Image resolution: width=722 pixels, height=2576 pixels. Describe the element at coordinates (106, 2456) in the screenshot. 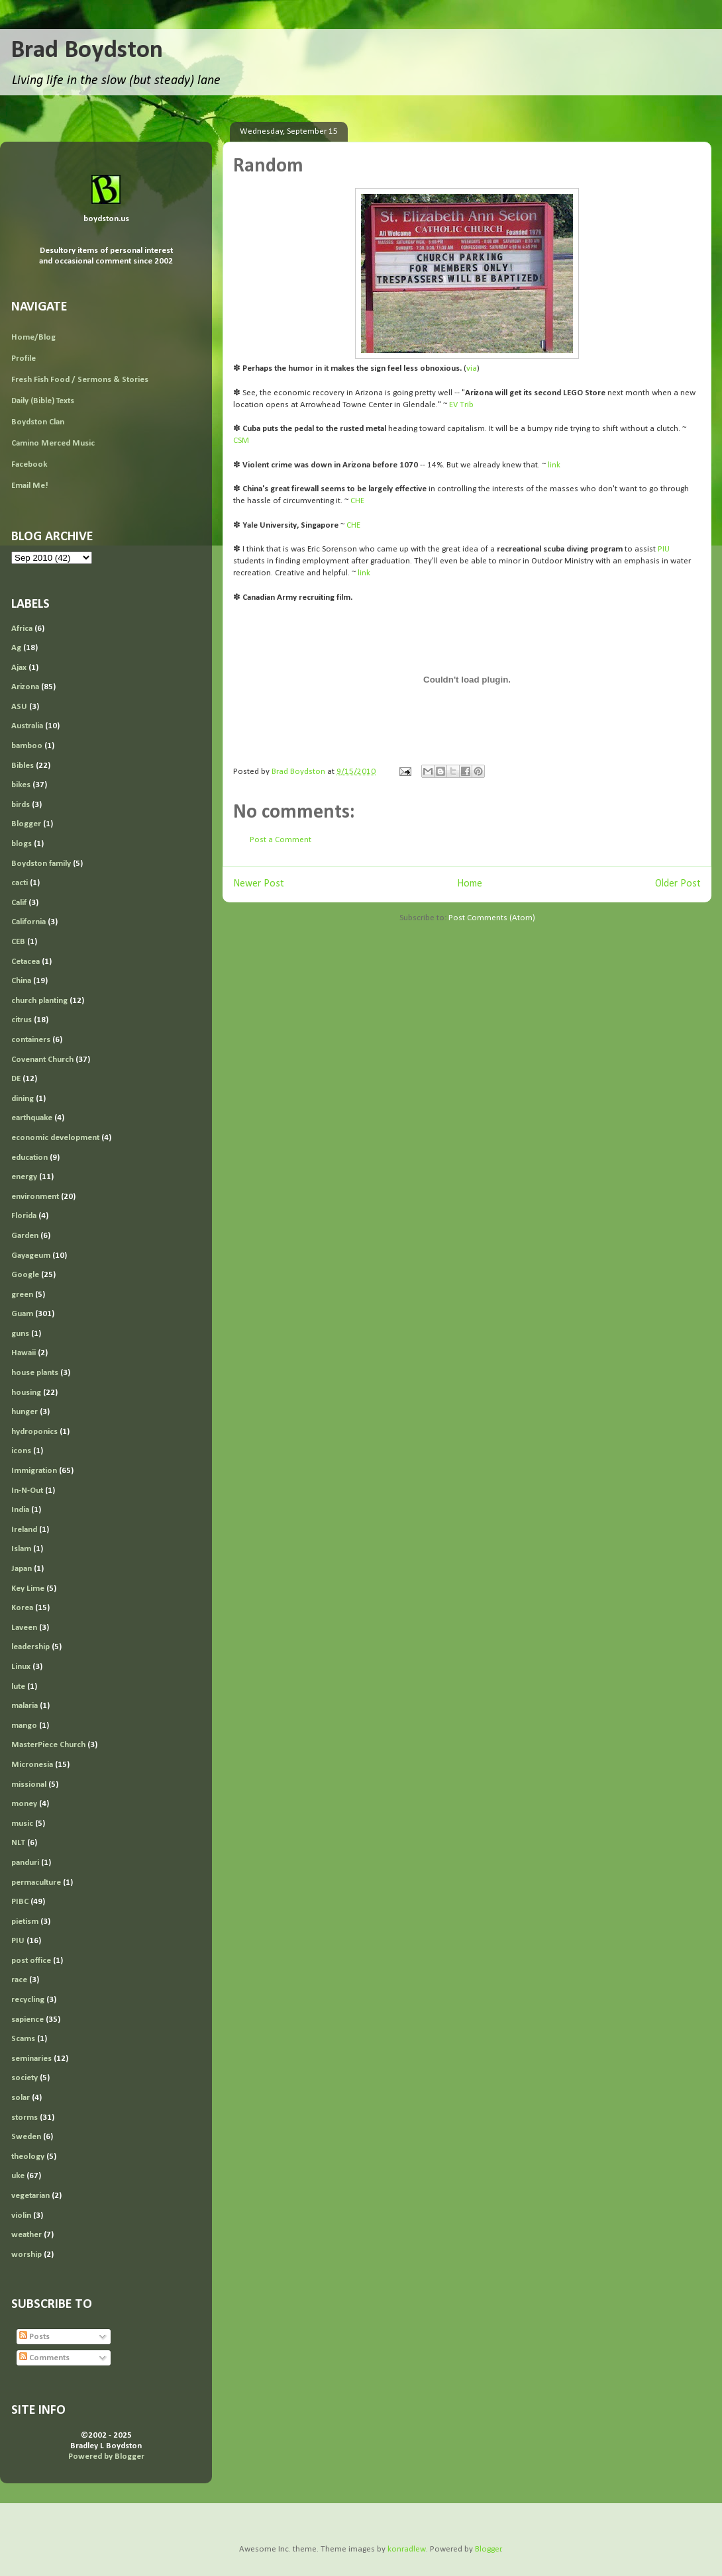

I see `Powered by Blogger` at that location.